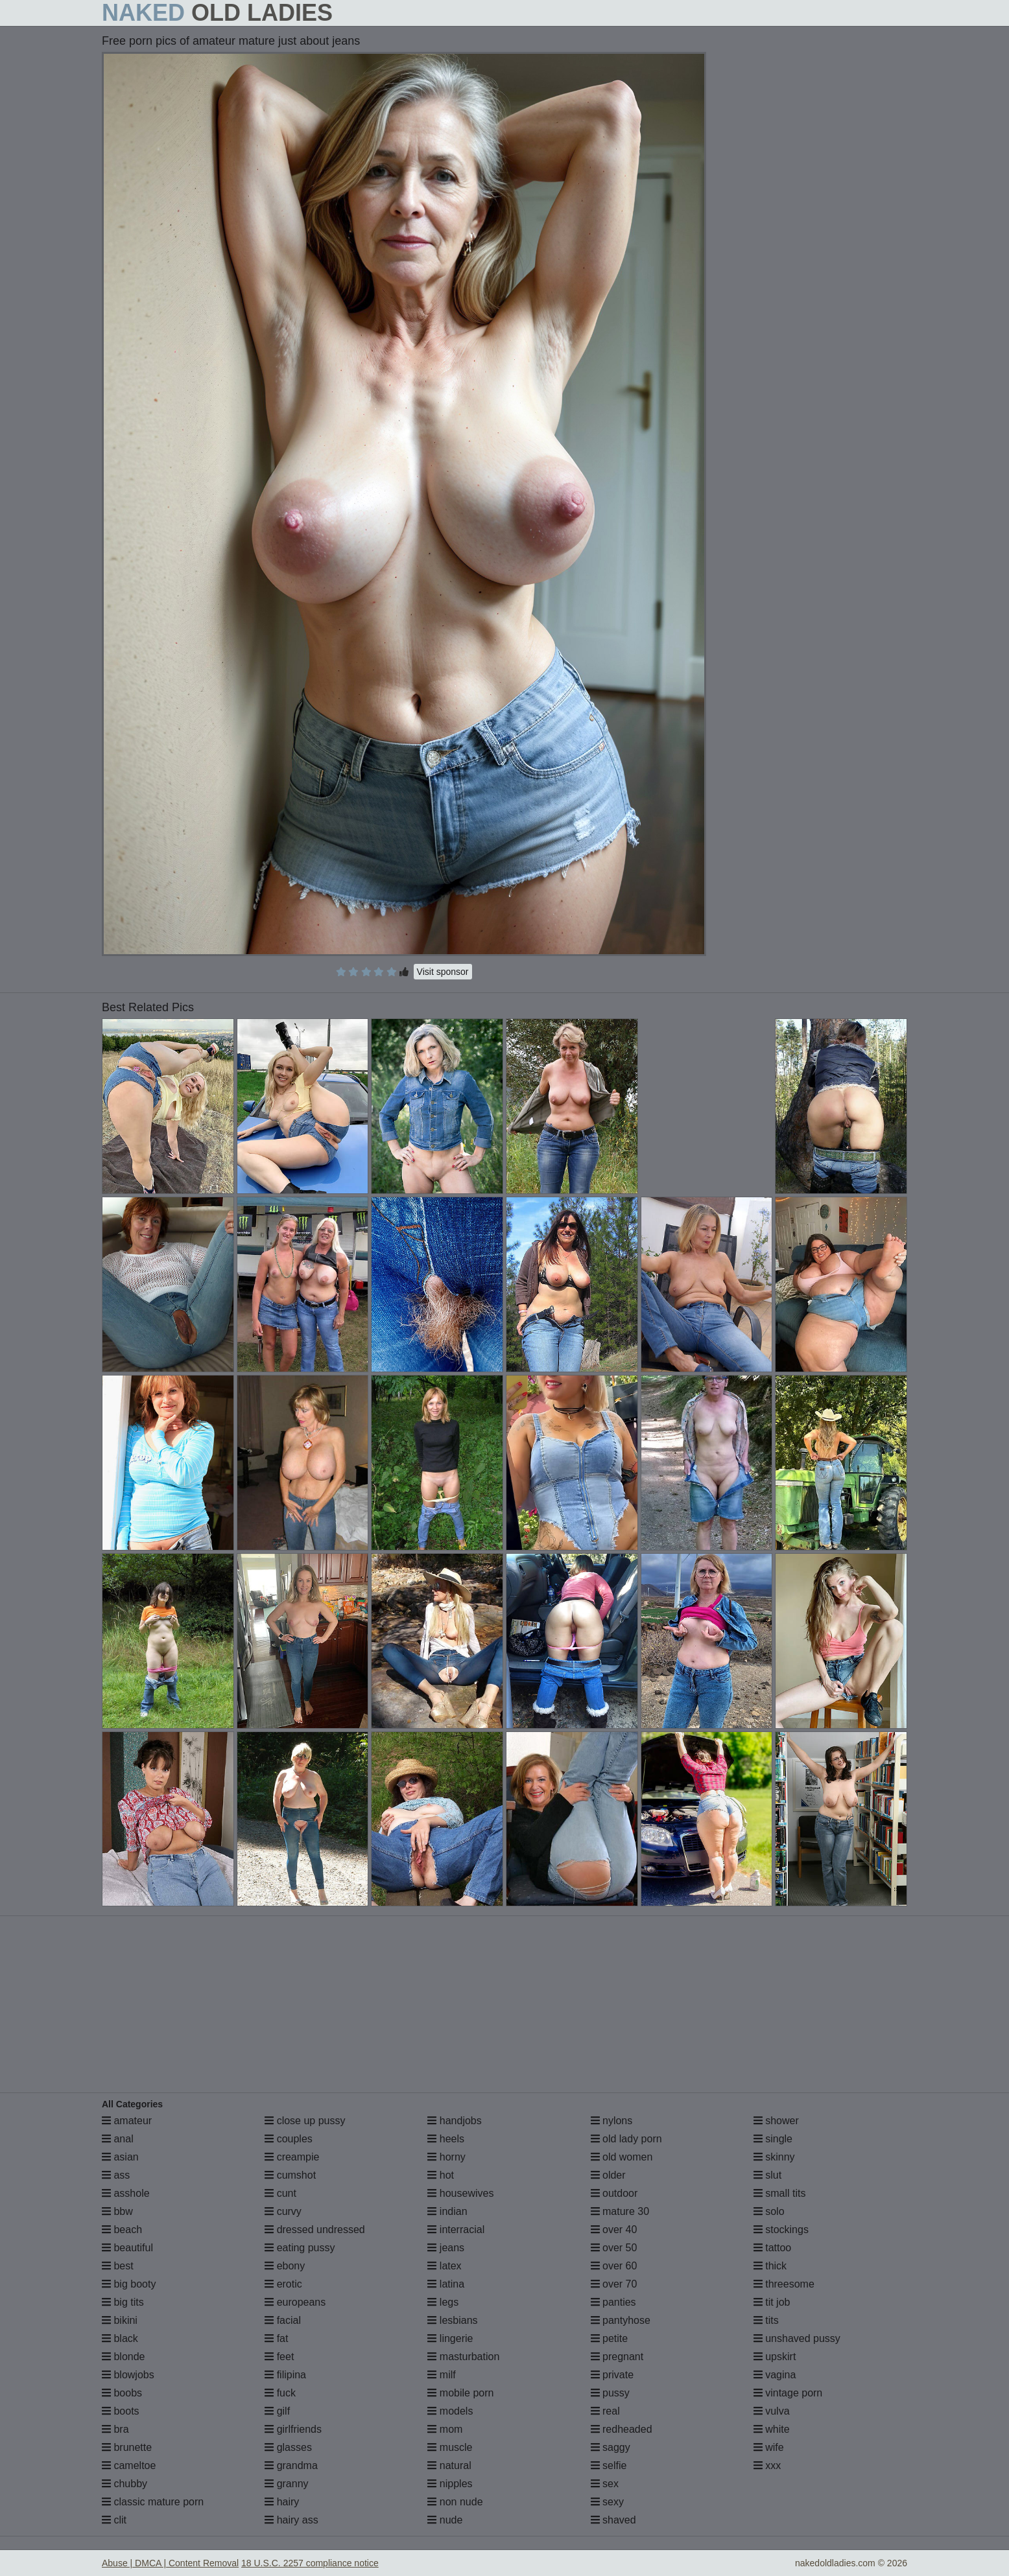 The height and width of the screenshot is (2576, 1009). I want to click on mom, so click(444, 2429).